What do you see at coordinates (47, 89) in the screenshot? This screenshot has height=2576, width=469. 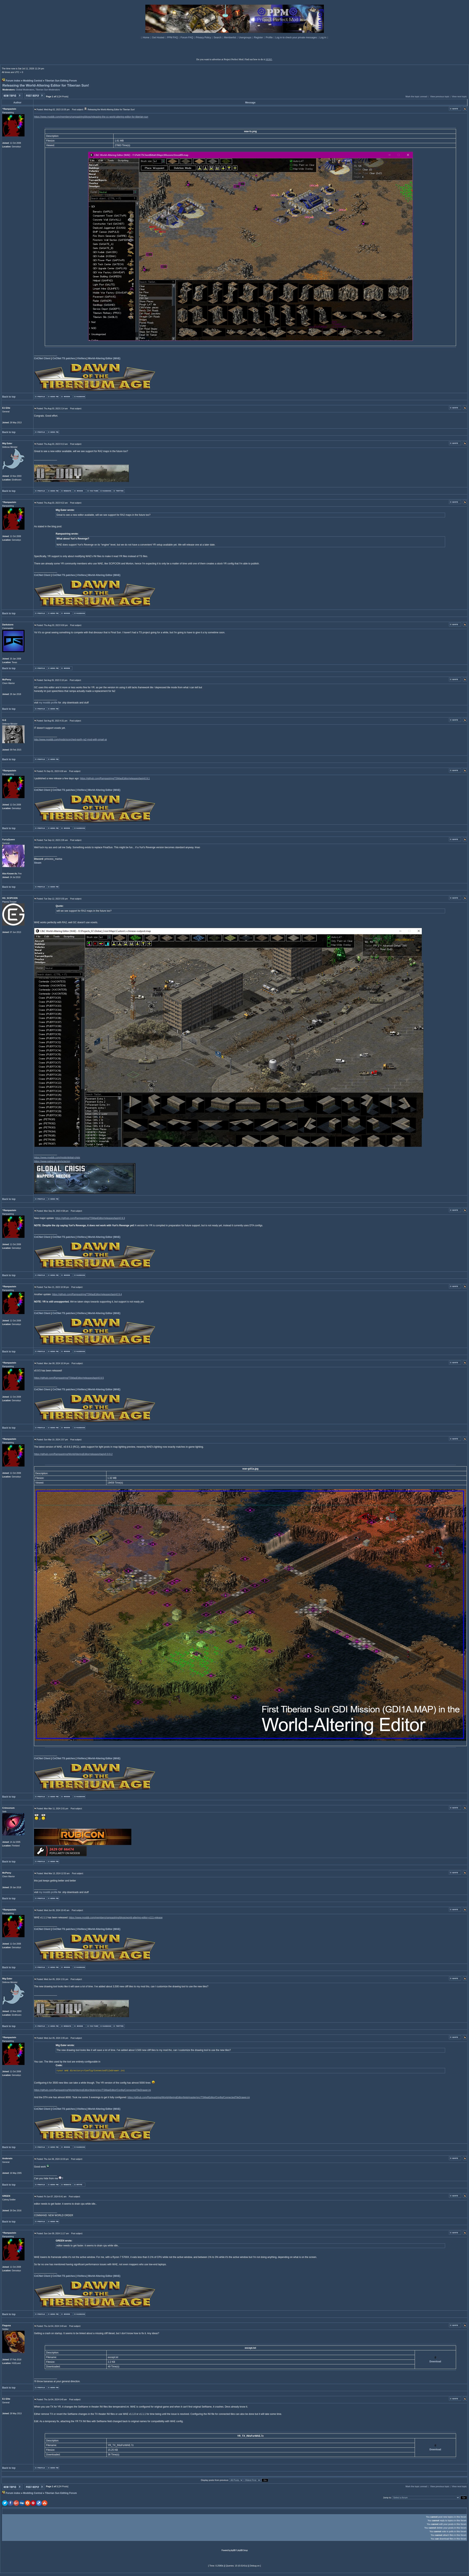 I see `Tiberian Sun Moderators` at bounding box center [47, 89].